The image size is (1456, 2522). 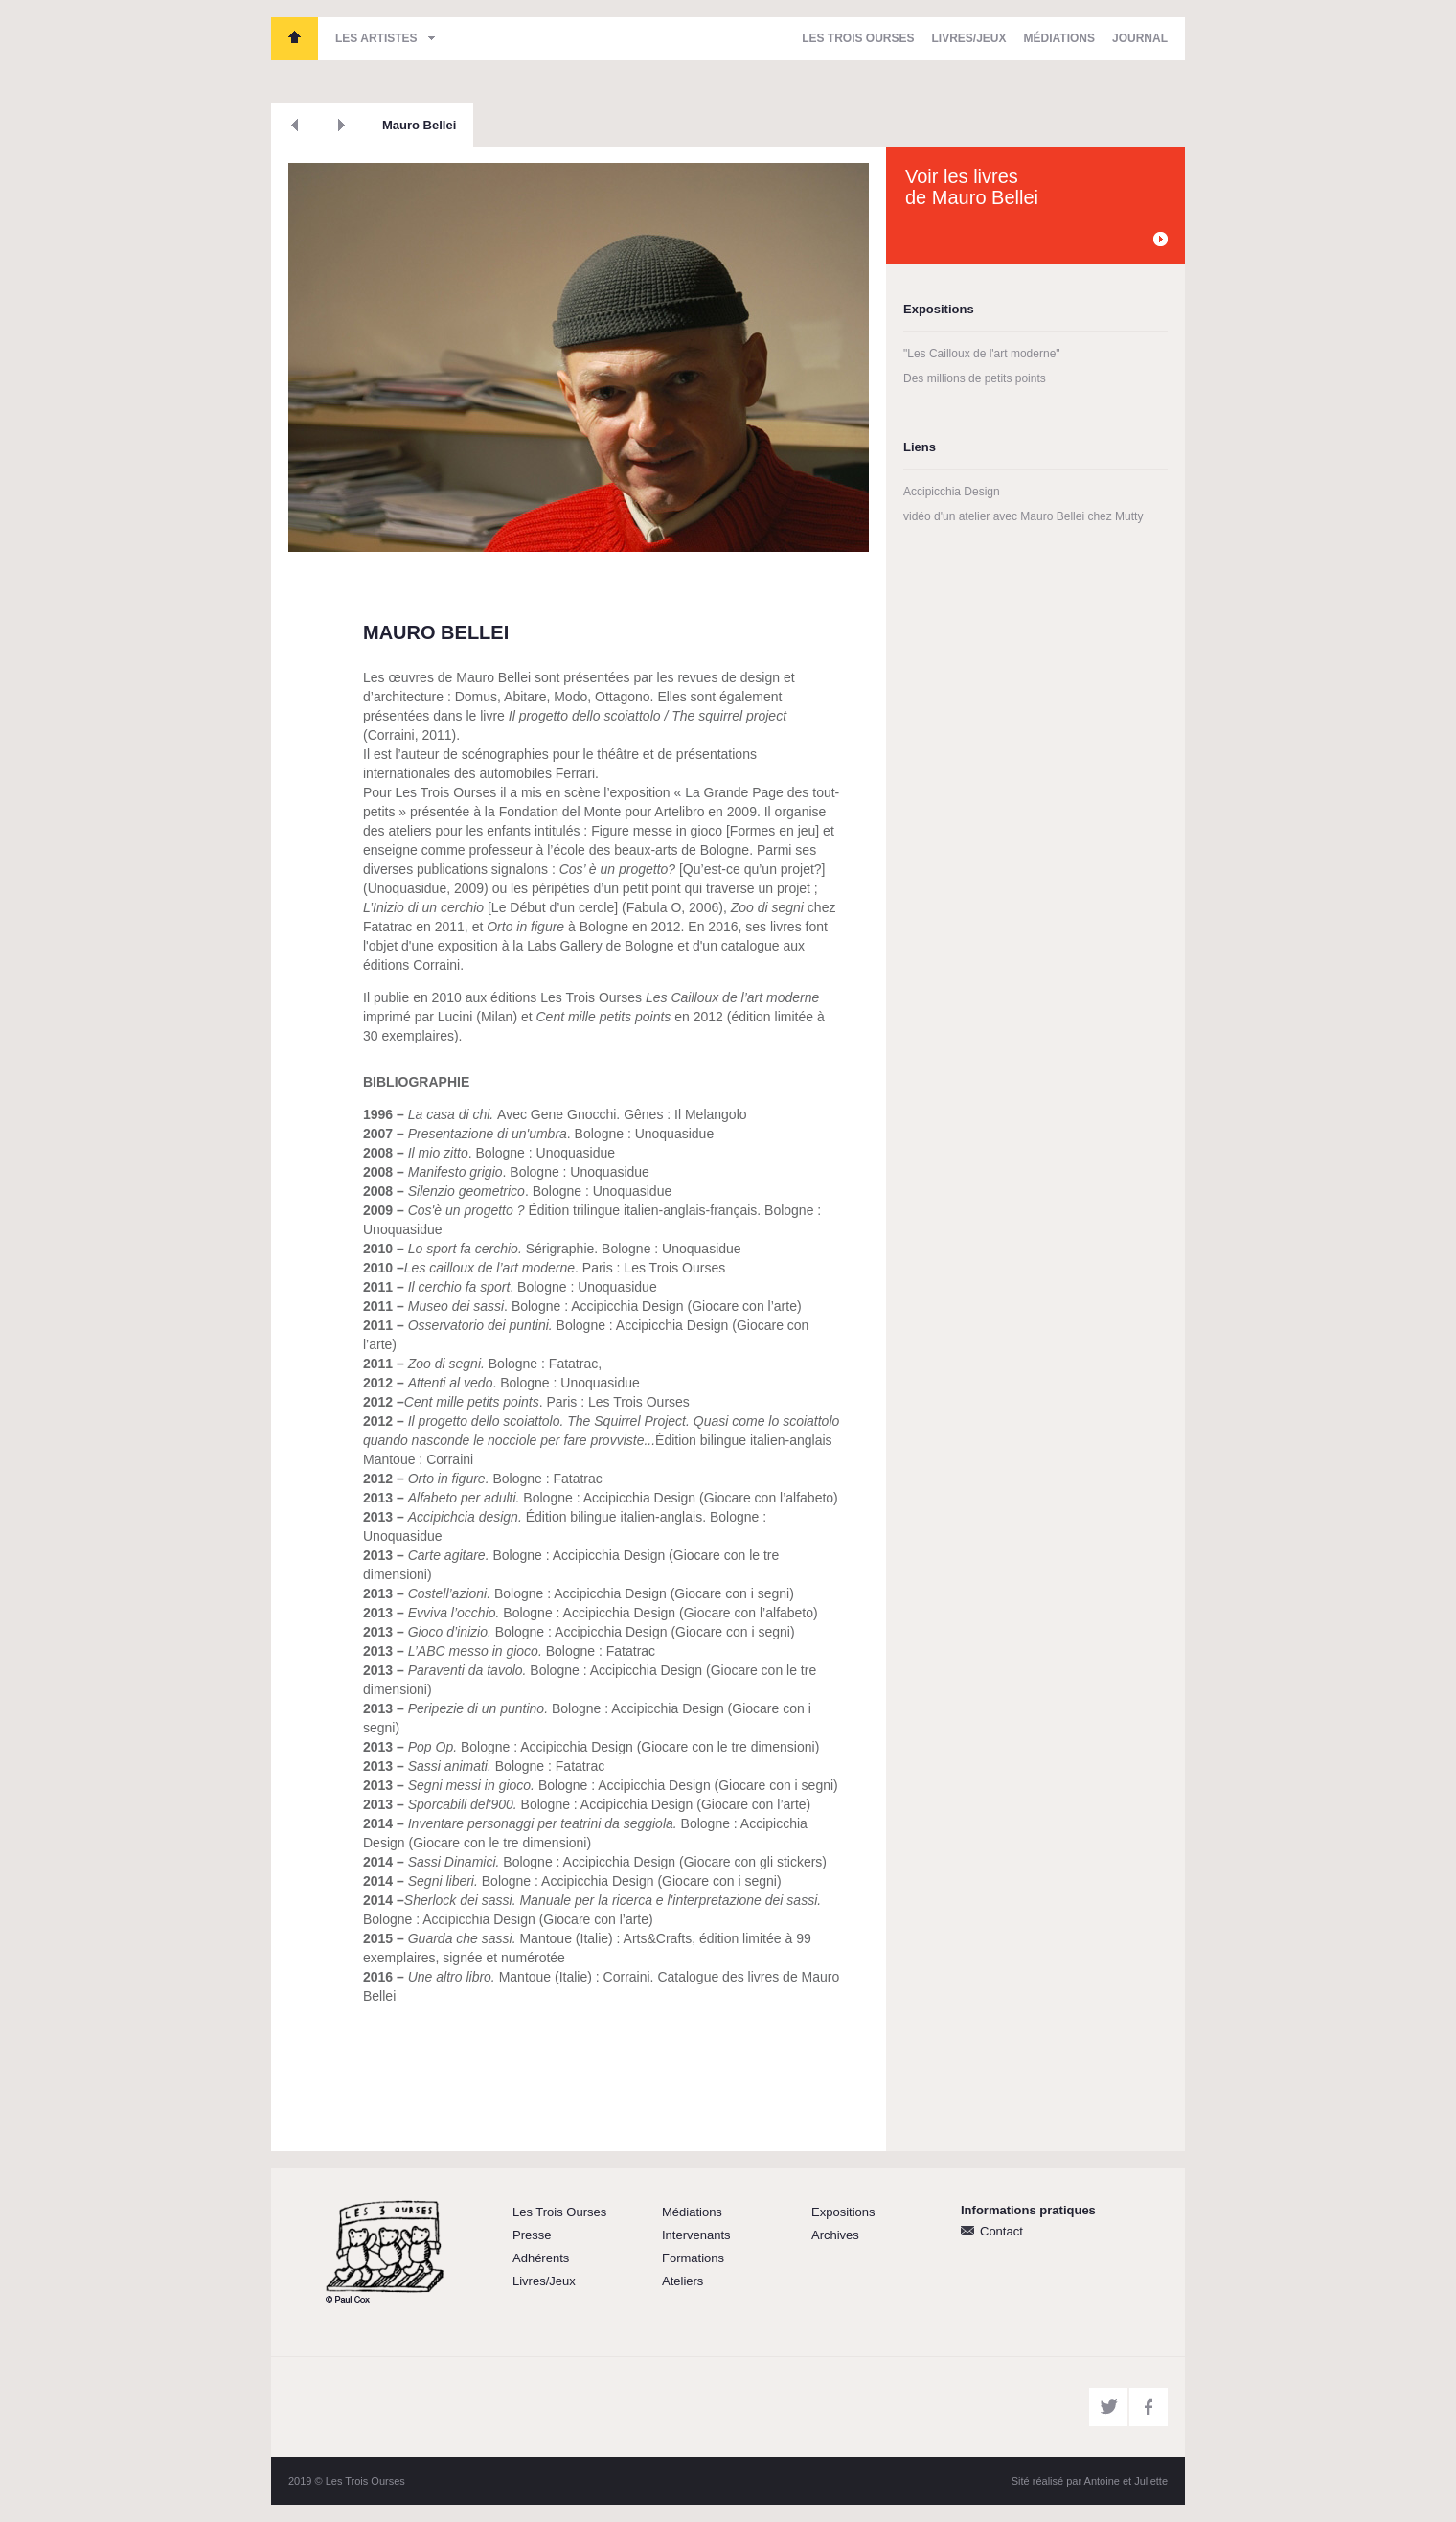 What do you see at coordinates (981, 353) in the screenshot?
I see `"Les Cailloux de l'art moderne"` at bounding box center [981, 353].